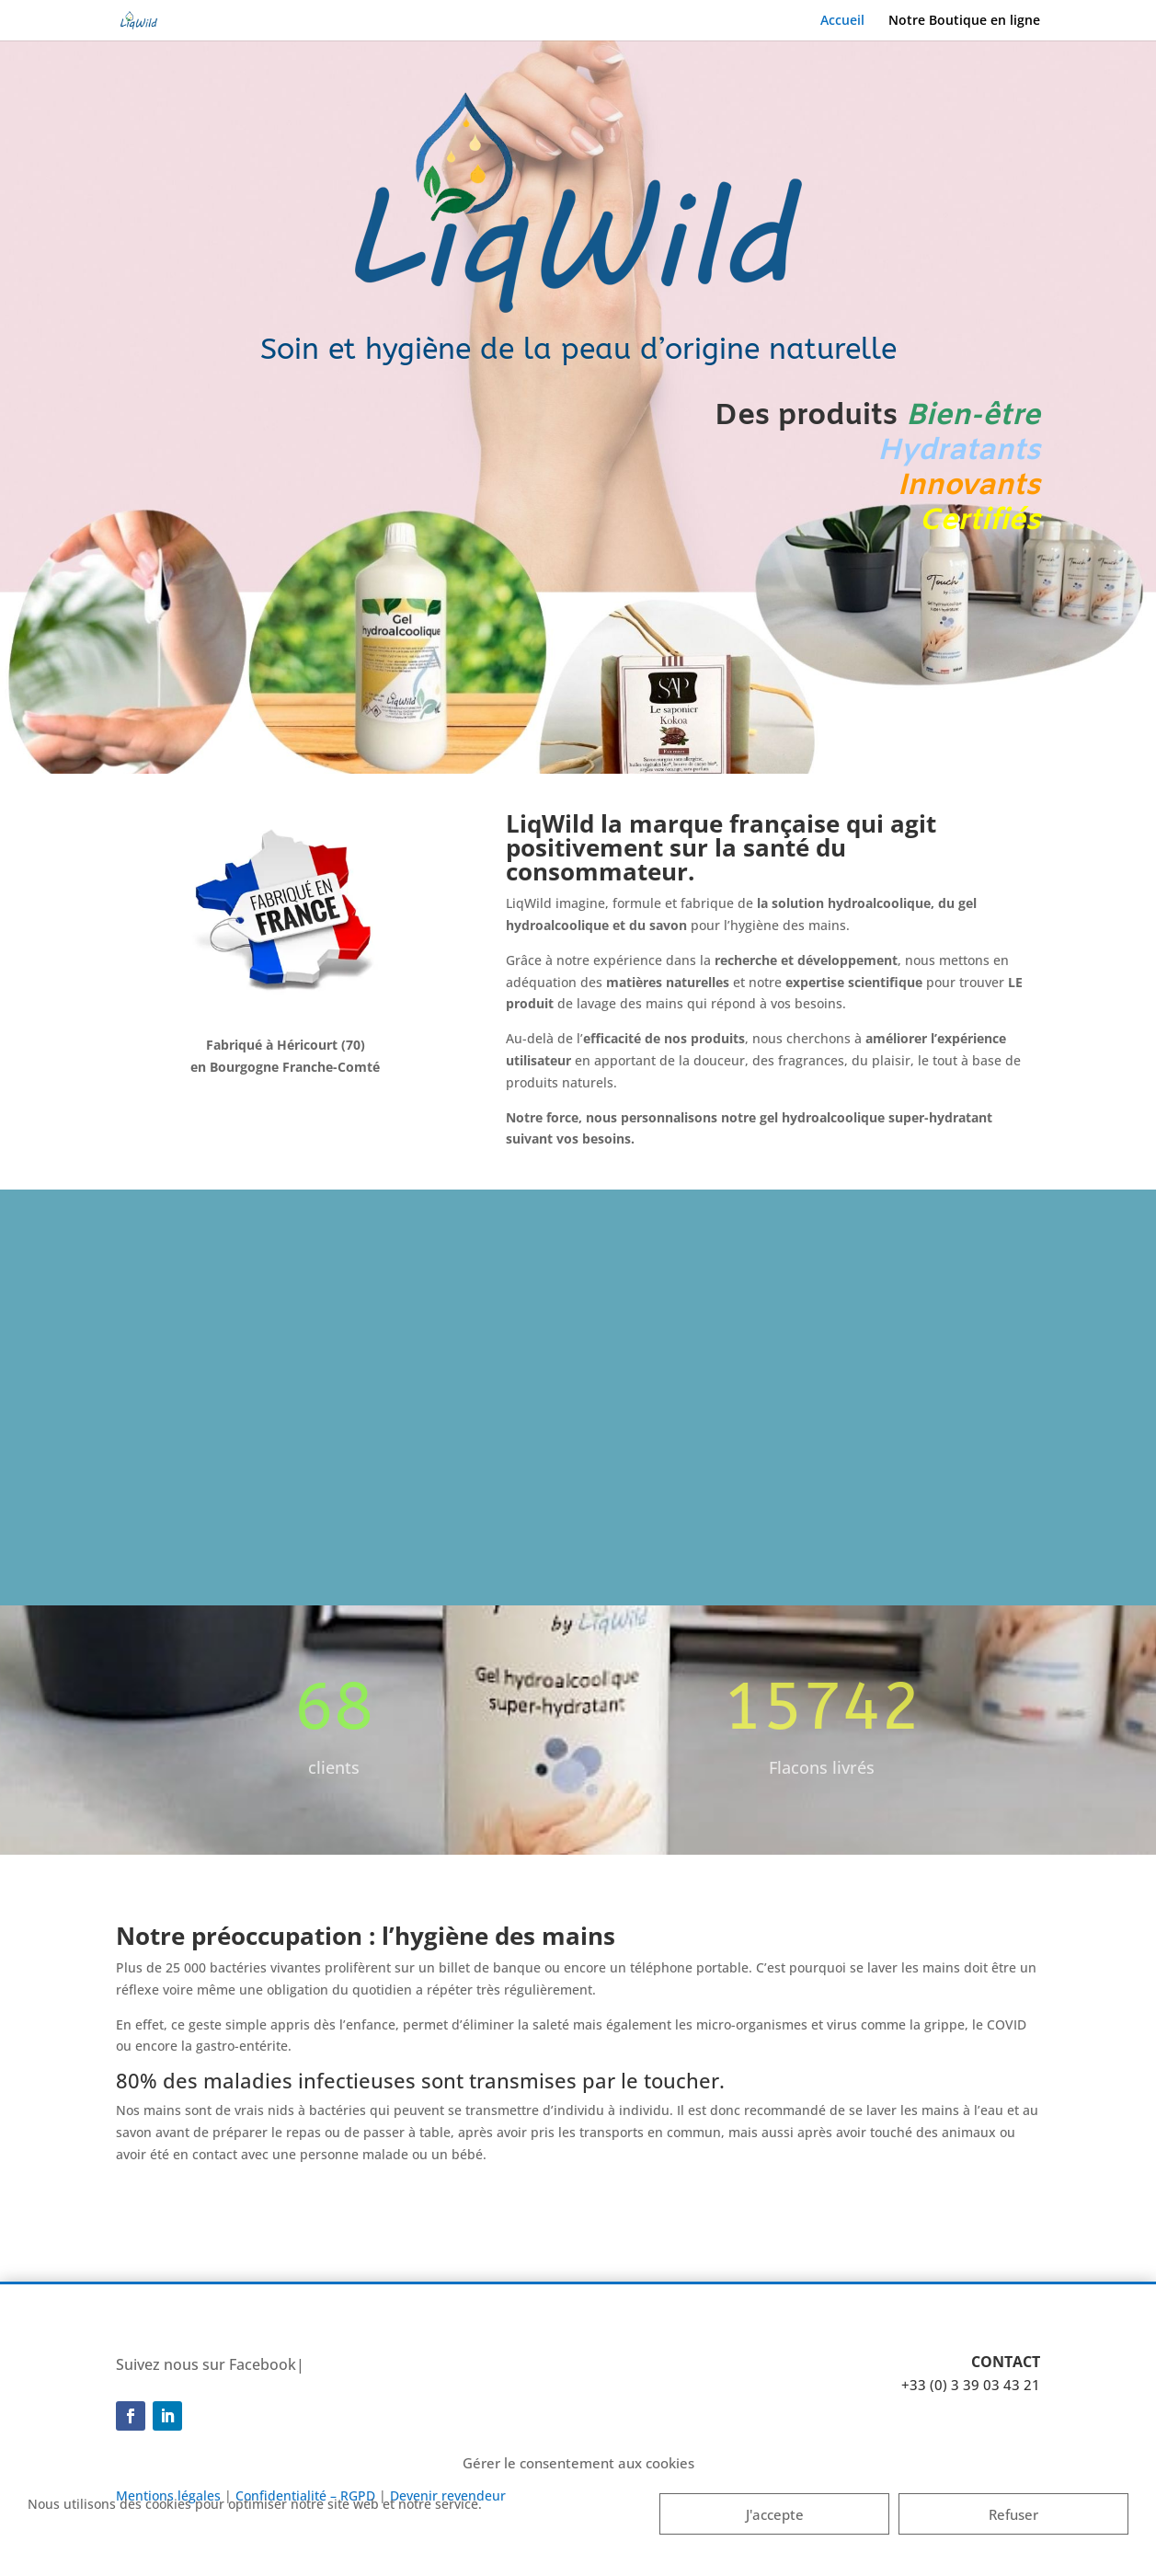  What do you see at coordinates (842, 21) in the screenshot?
I see `Accueil` at bounding box center [842, 21].